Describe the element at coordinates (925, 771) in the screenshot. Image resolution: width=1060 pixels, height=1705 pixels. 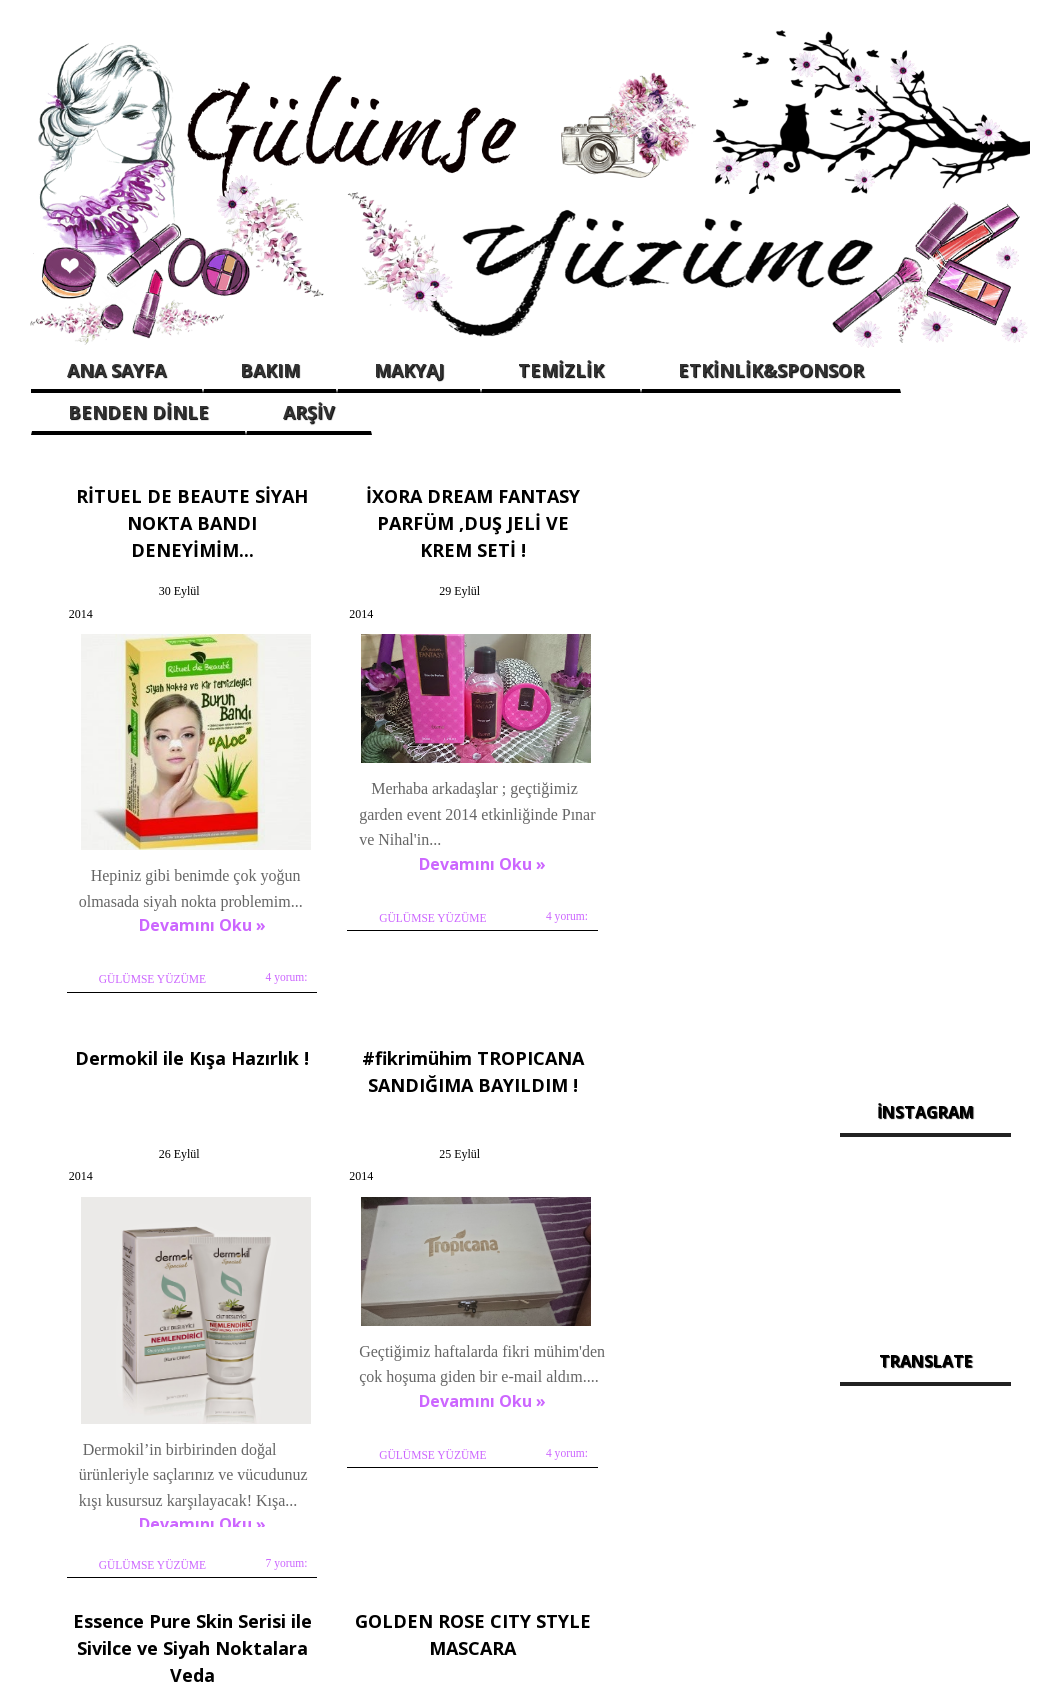
I see `[Advertisement]` at that location.